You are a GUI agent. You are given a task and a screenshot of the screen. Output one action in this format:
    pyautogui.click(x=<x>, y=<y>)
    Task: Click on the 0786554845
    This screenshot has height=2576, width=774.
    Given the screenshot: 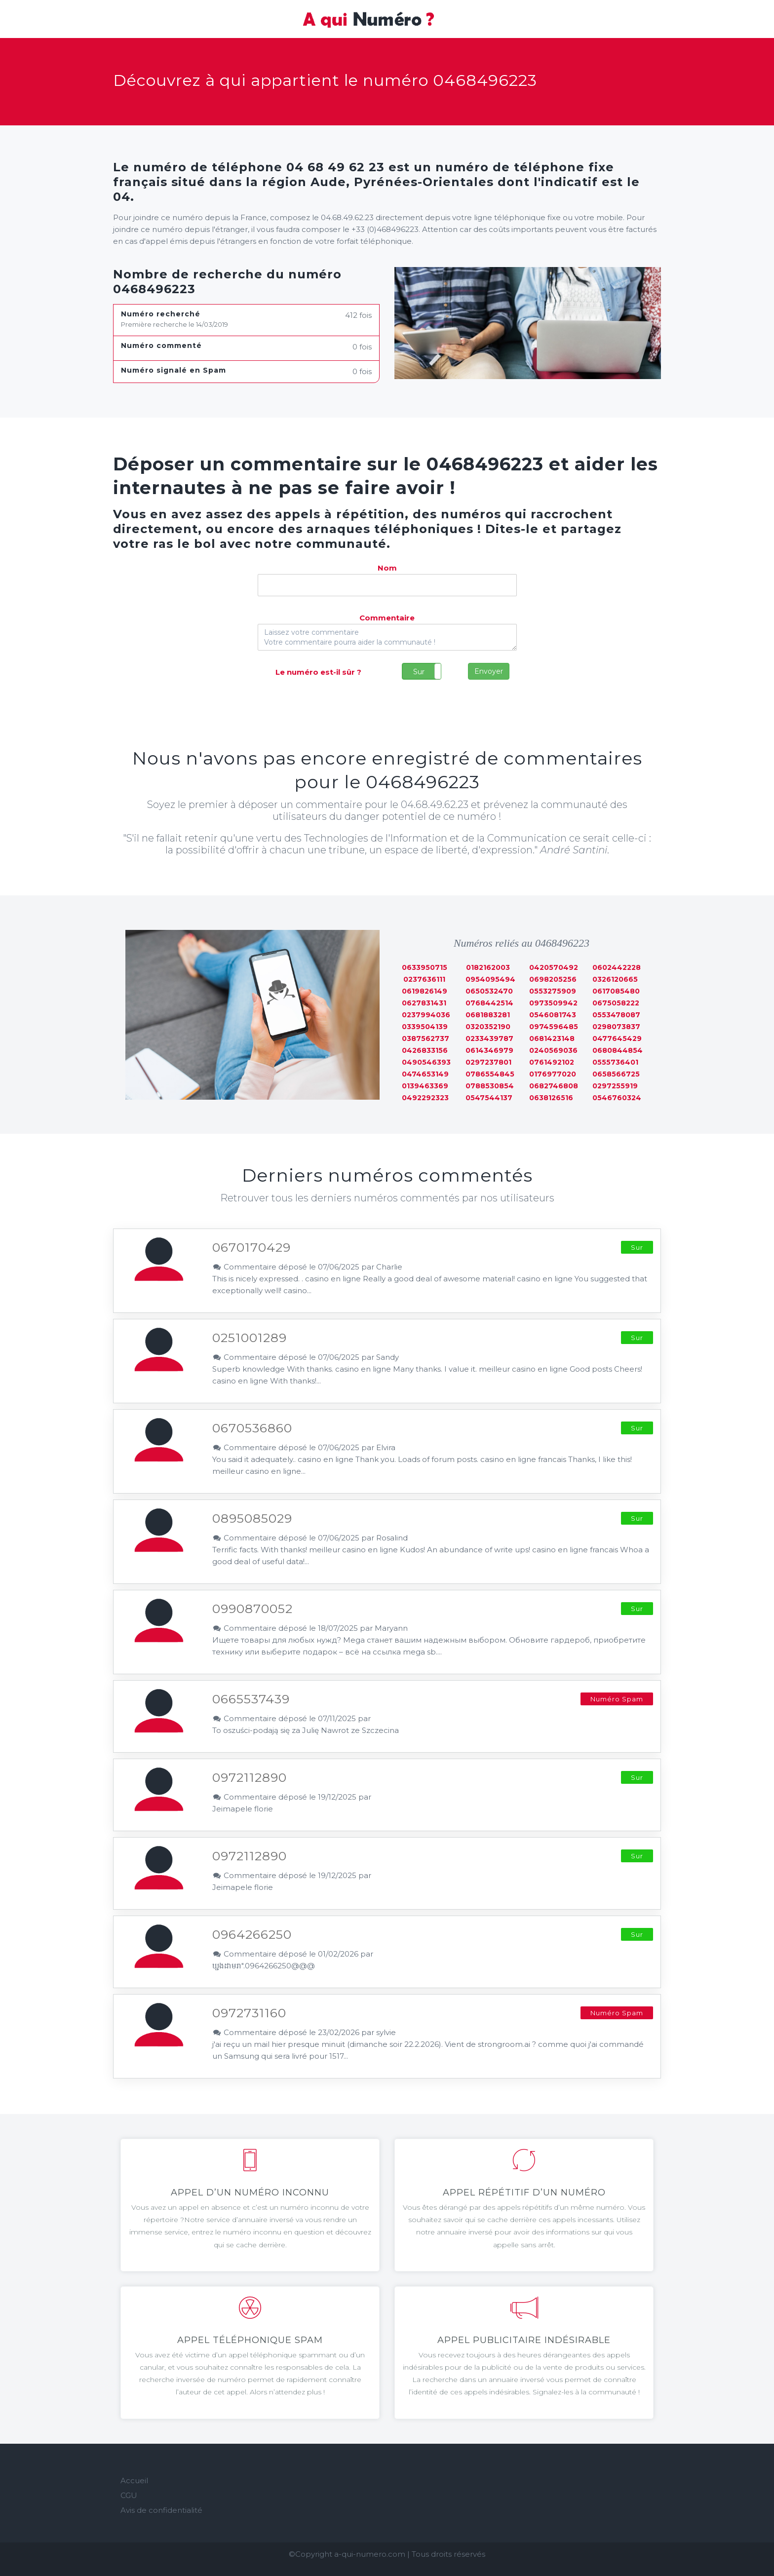 What is the action you would take?
    pyautogui.click(x=489, y=1074)
    